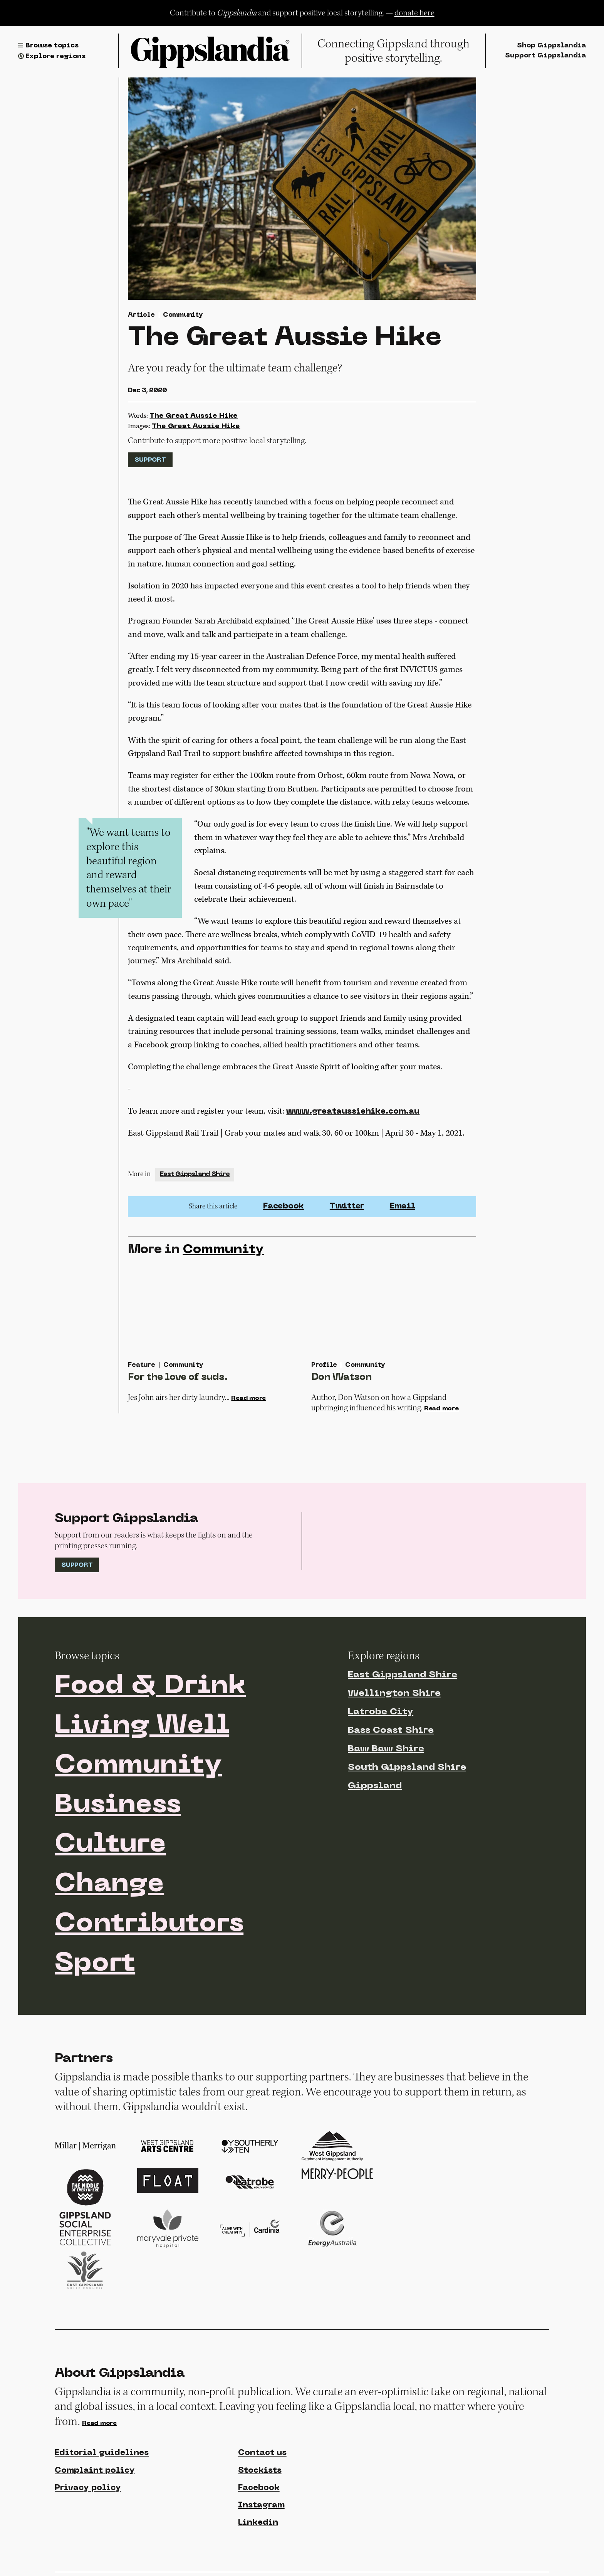  Describe the element at coordinates (193, 416) in the screenshot. I see `The Great Aussie Hike` at that location.